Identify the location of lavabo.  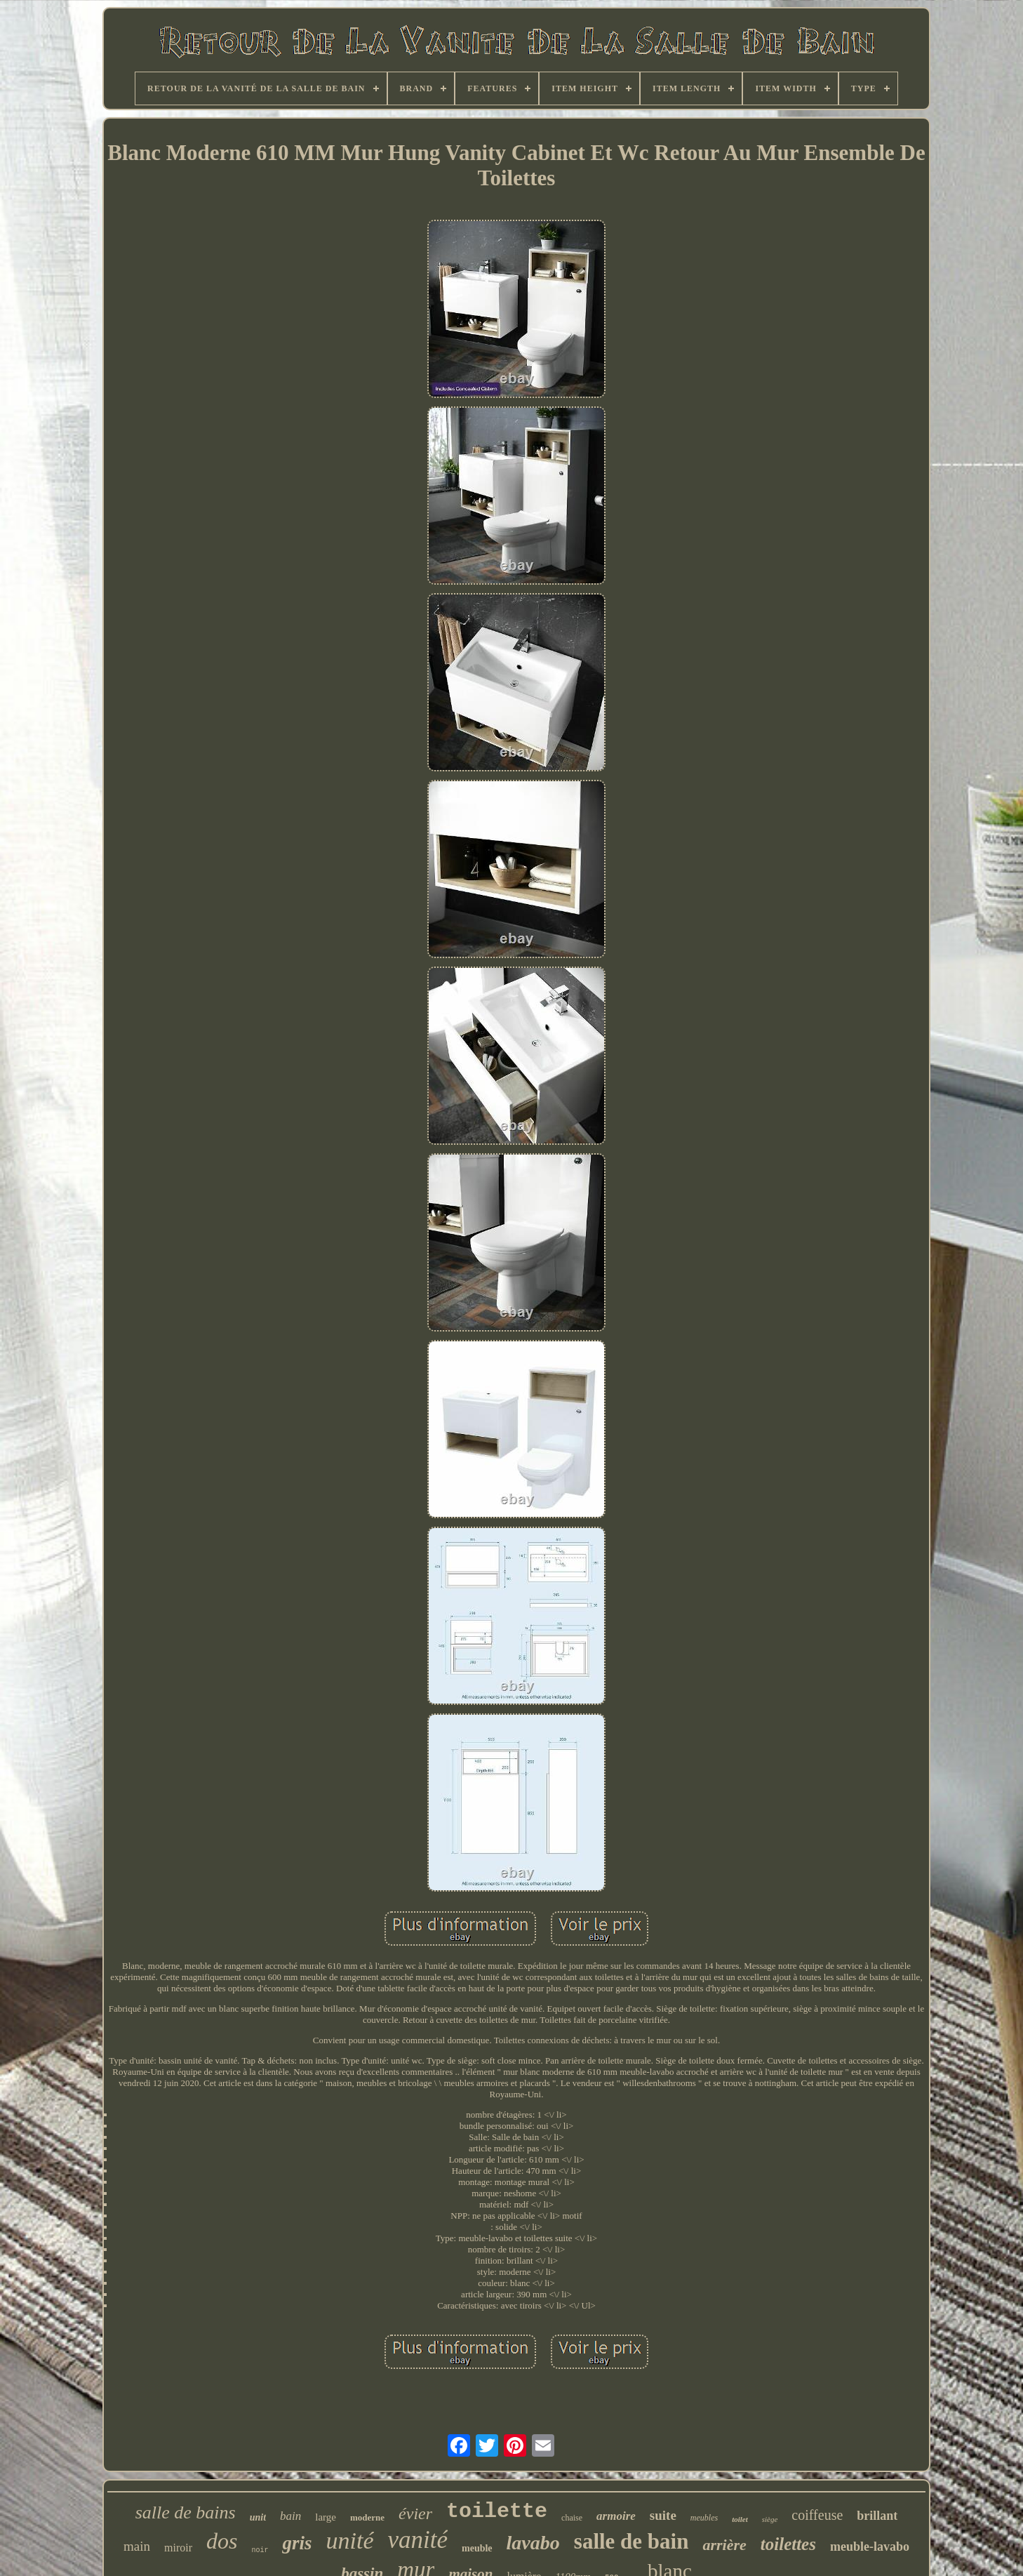
(533, 2543).